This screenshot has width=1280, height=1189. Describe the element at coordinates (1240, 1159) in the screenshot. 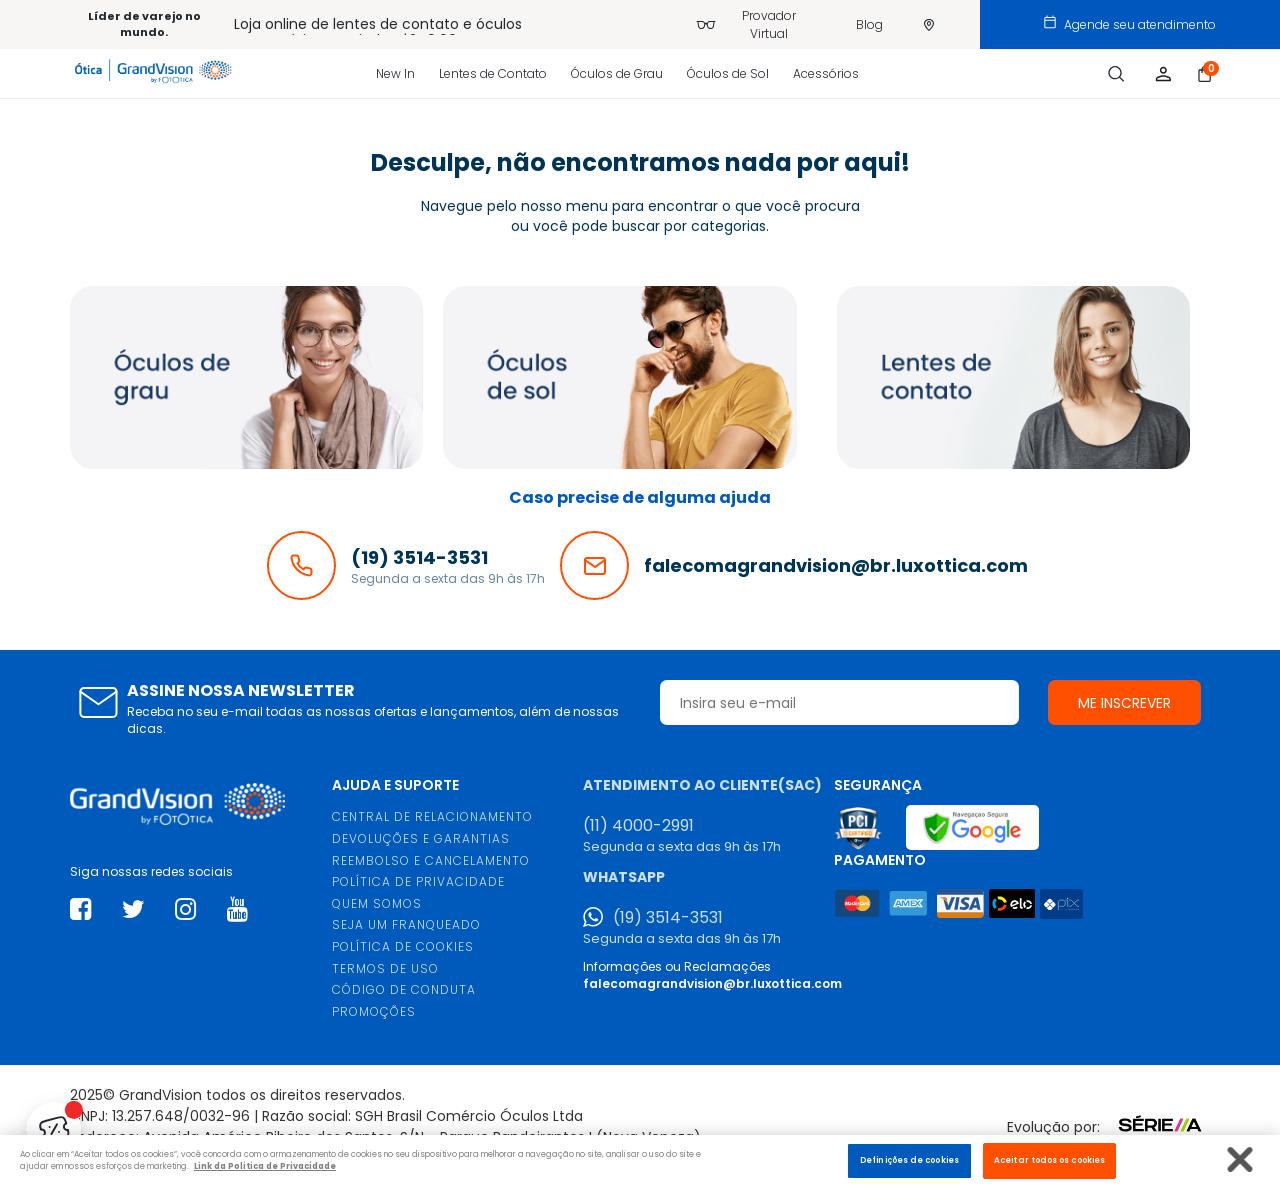

I see `[Fechar]` at that location.